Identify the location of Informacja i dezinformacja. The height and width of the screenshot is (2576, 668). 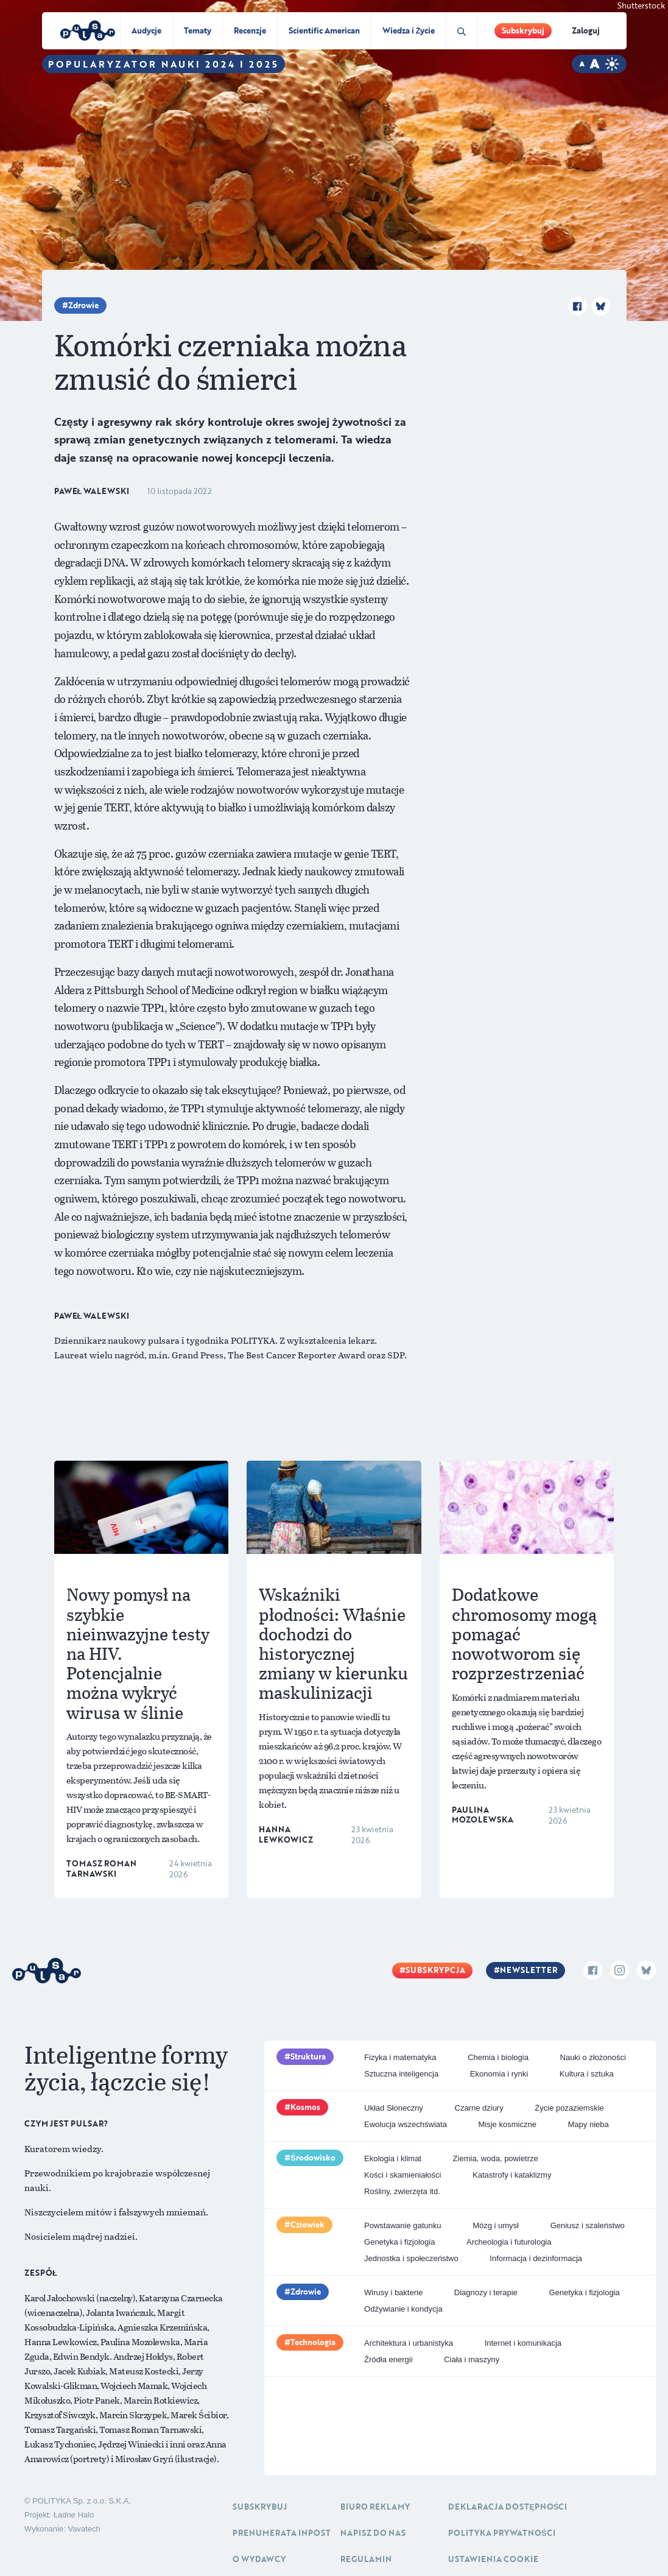
(536, 2258).